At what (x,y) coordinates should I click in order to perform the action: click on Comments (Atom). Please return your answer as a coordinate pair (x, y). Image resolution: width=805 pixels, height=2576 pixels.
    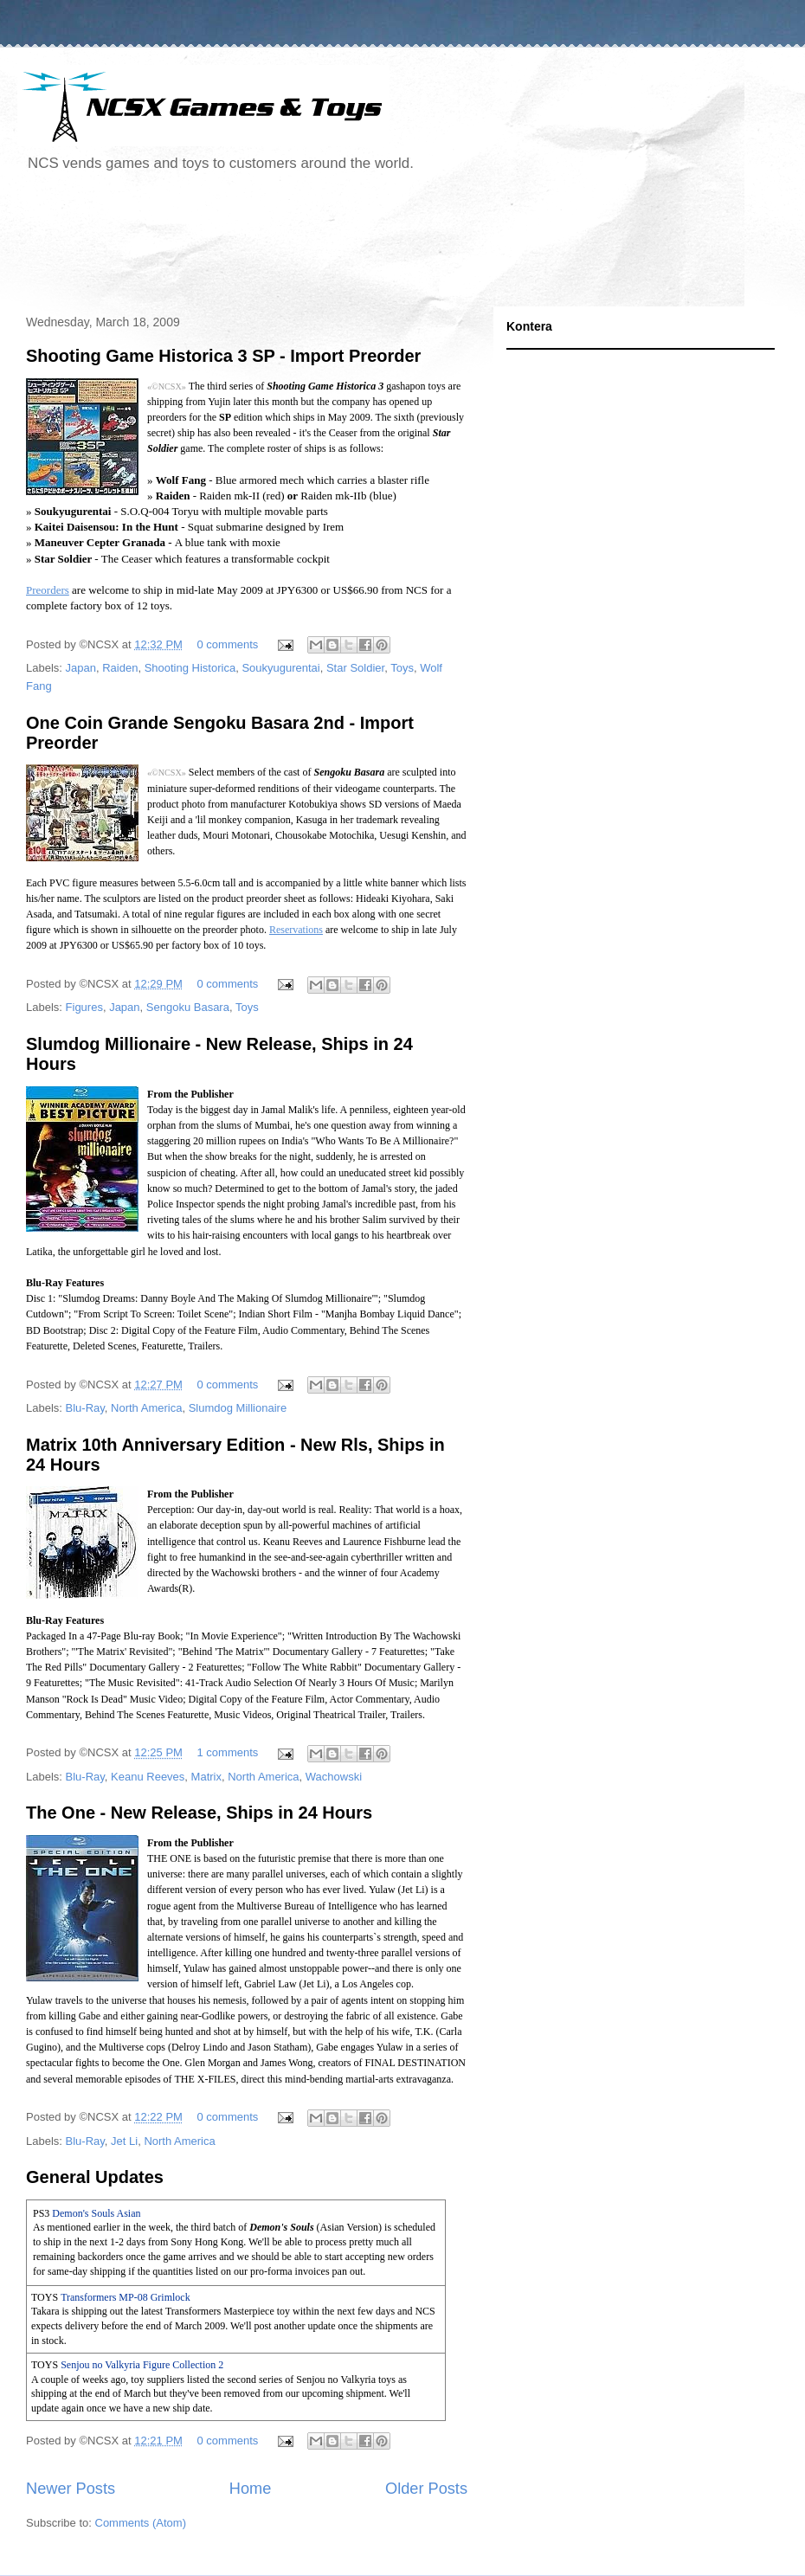
    Looking at the image, I should click on (140, 2522).